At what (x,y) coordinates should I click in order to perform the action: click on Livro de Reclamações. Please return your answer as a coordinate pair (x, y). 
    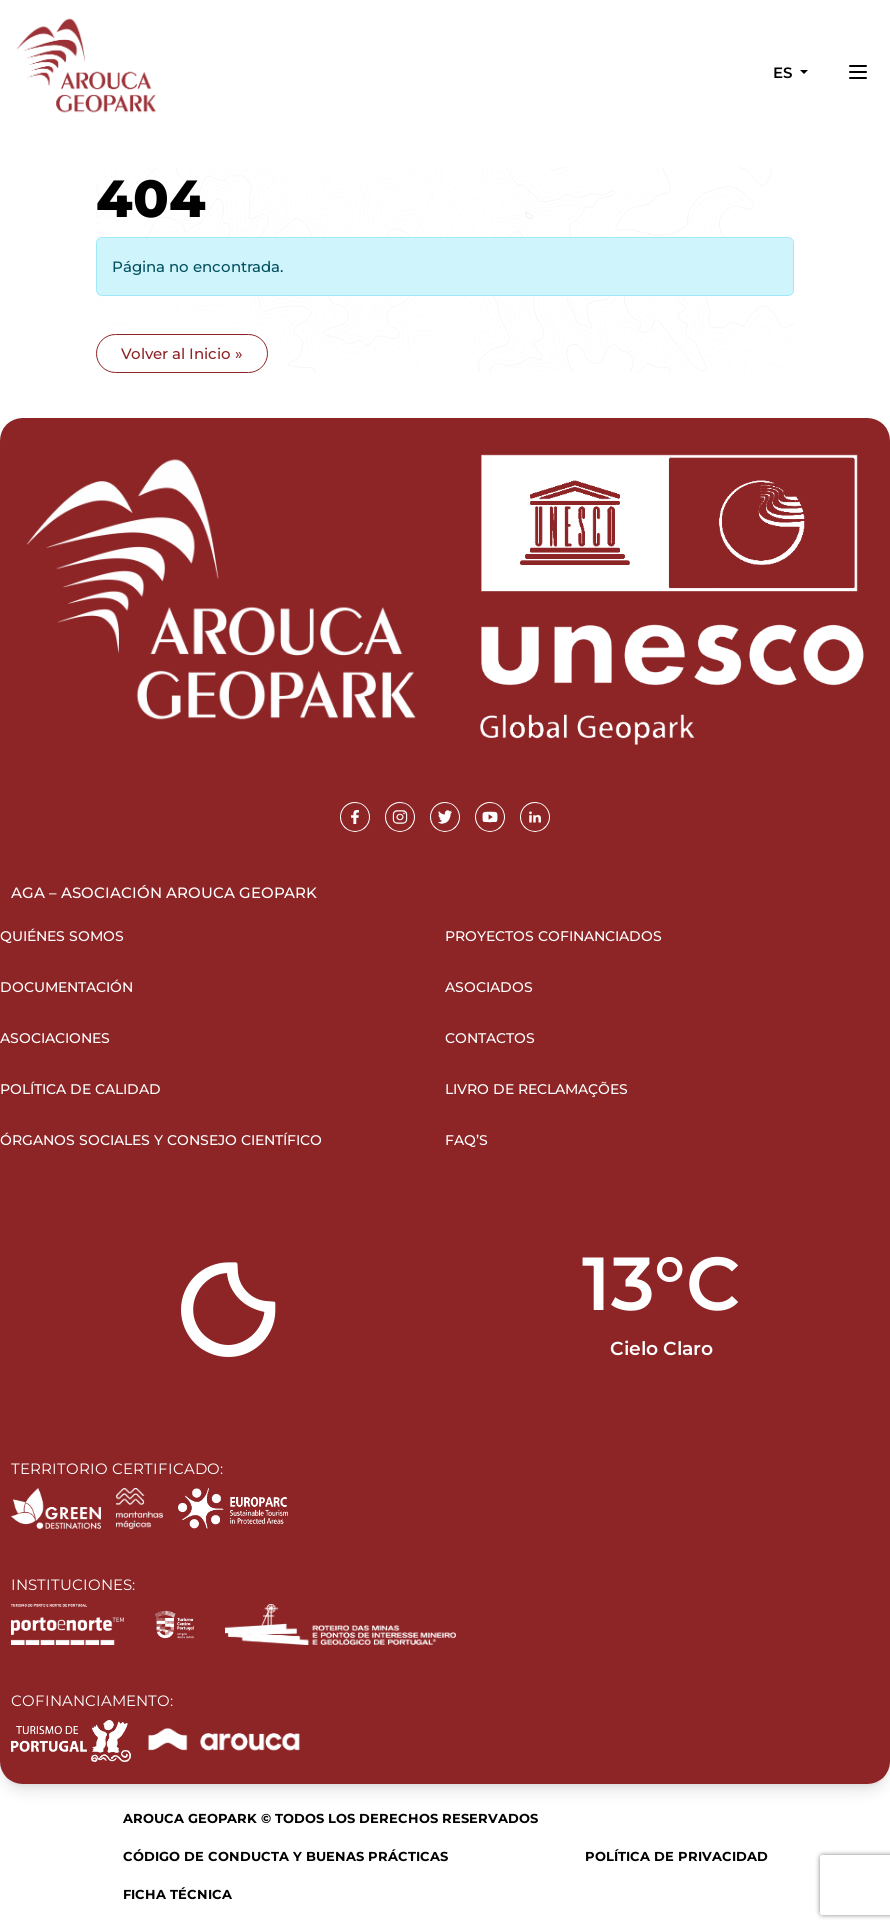
    Looking at the image, I should click on (536, 1089).